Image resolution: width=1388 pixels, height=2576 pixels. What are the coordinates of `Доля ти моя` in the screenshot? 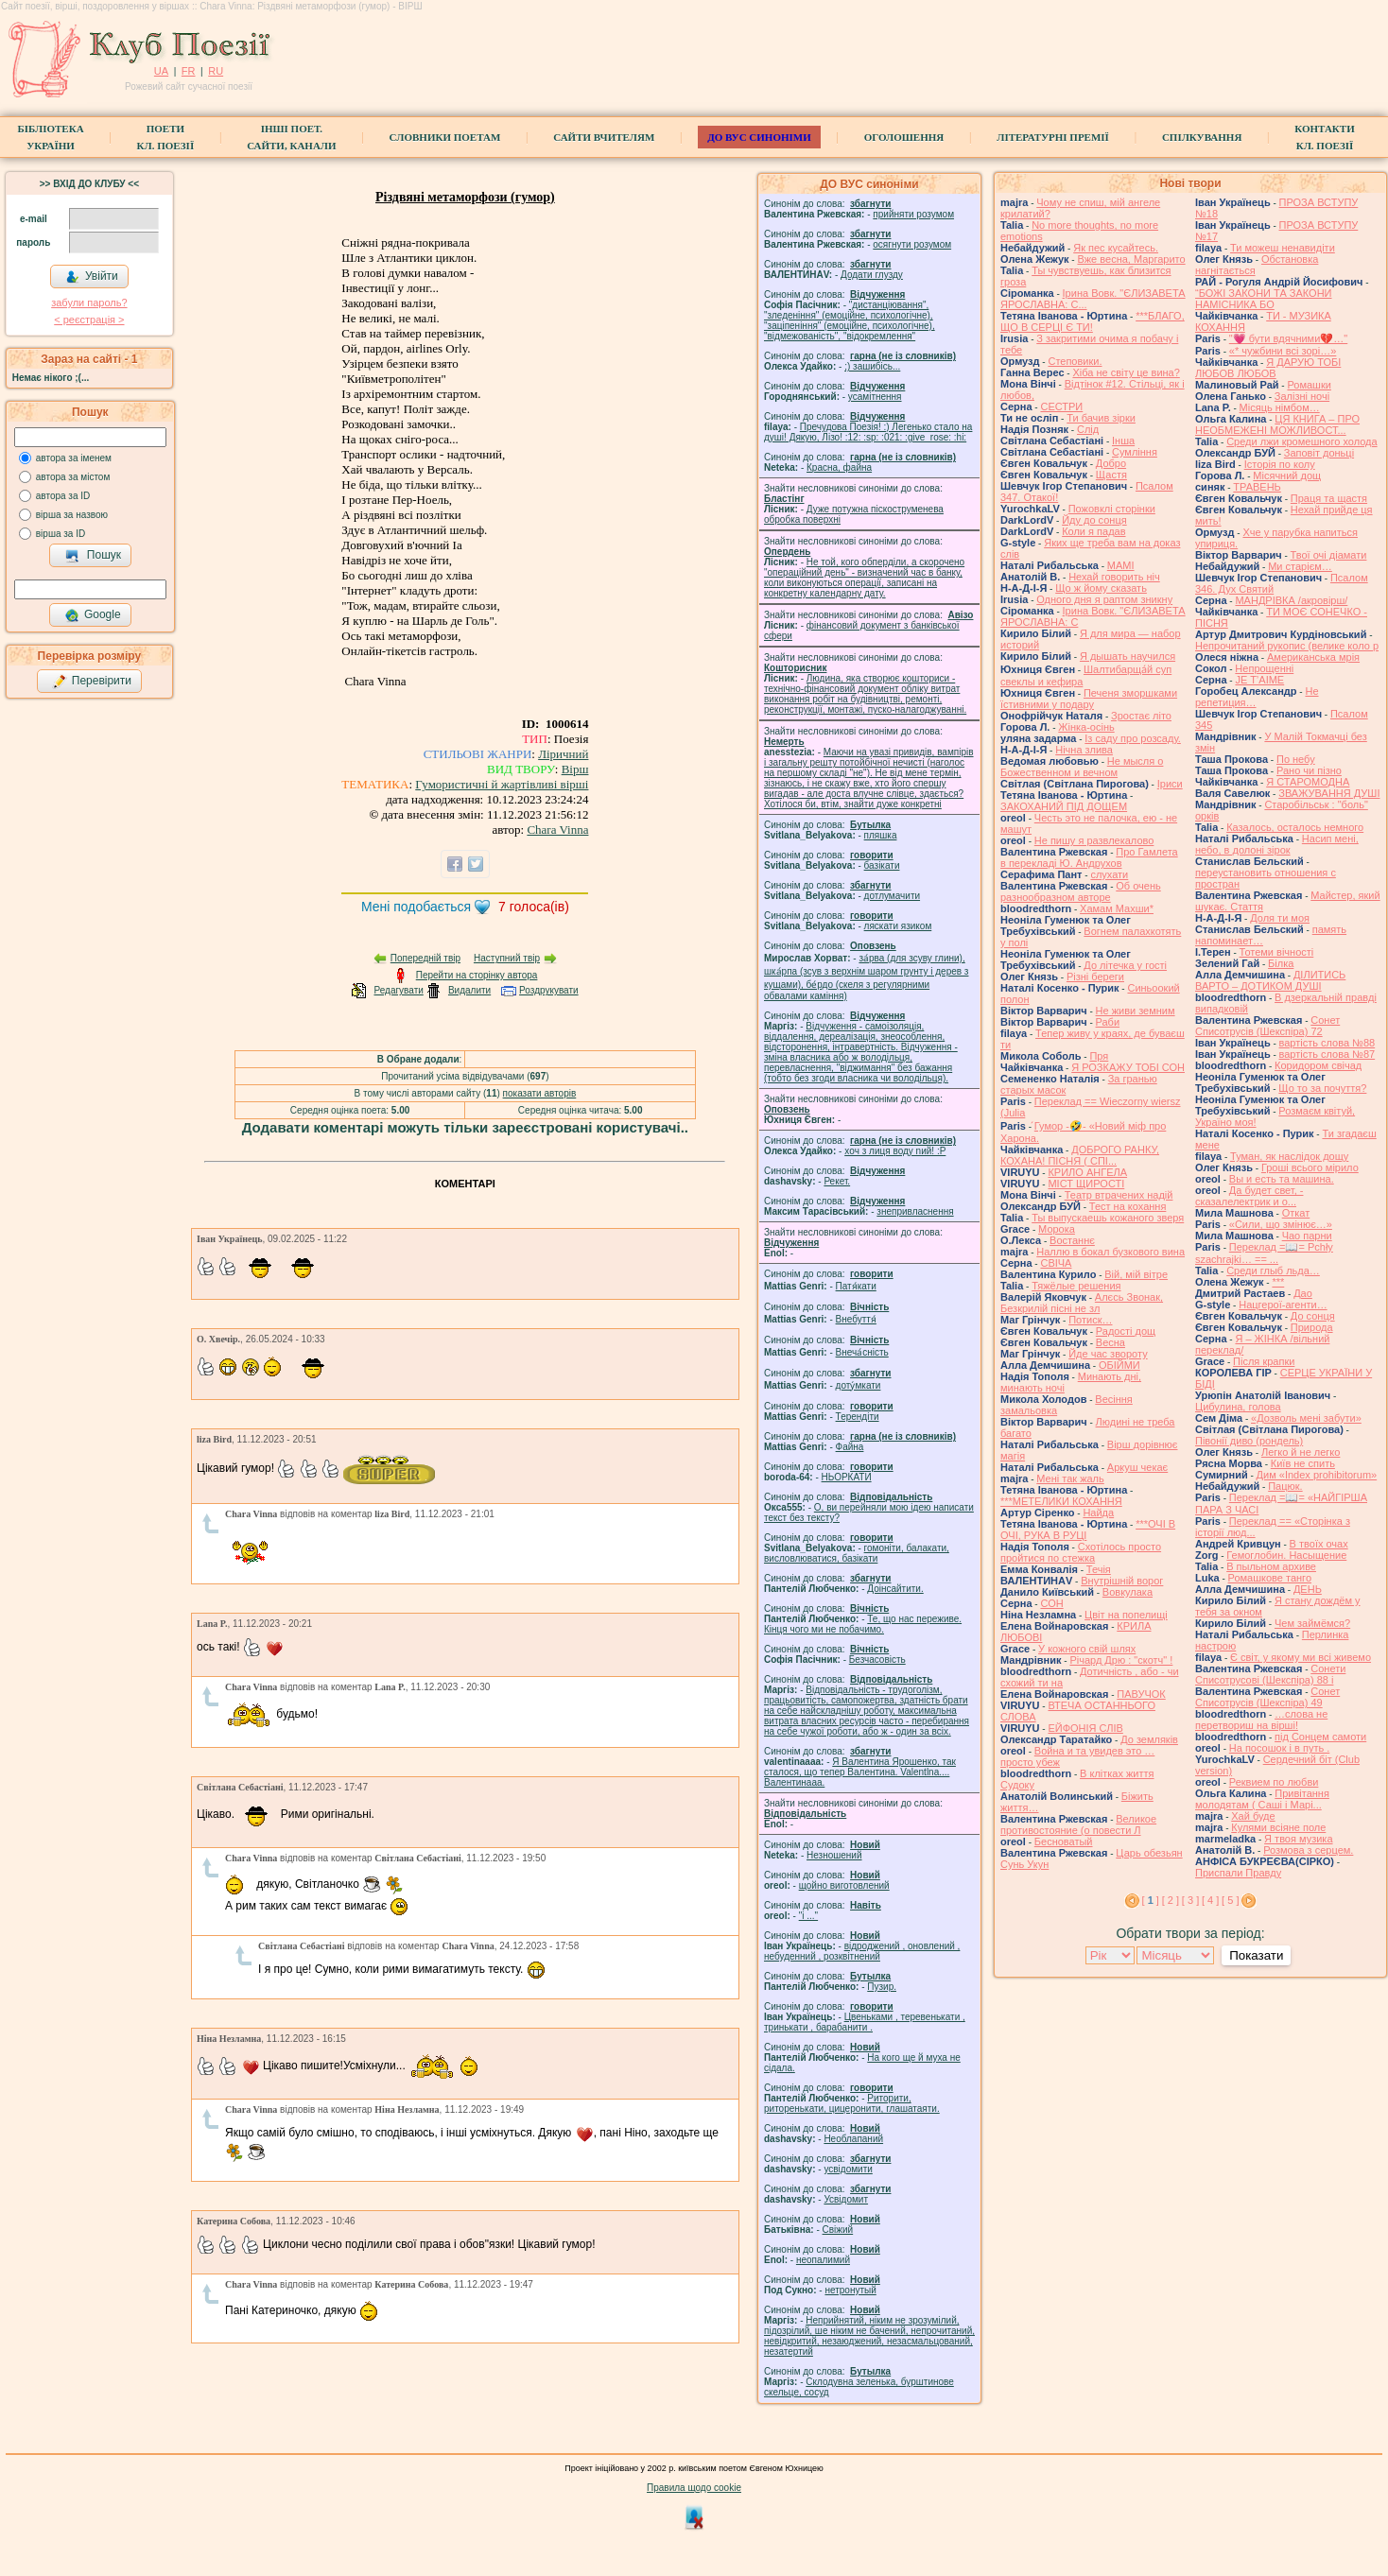 It's located at (1280, 918).